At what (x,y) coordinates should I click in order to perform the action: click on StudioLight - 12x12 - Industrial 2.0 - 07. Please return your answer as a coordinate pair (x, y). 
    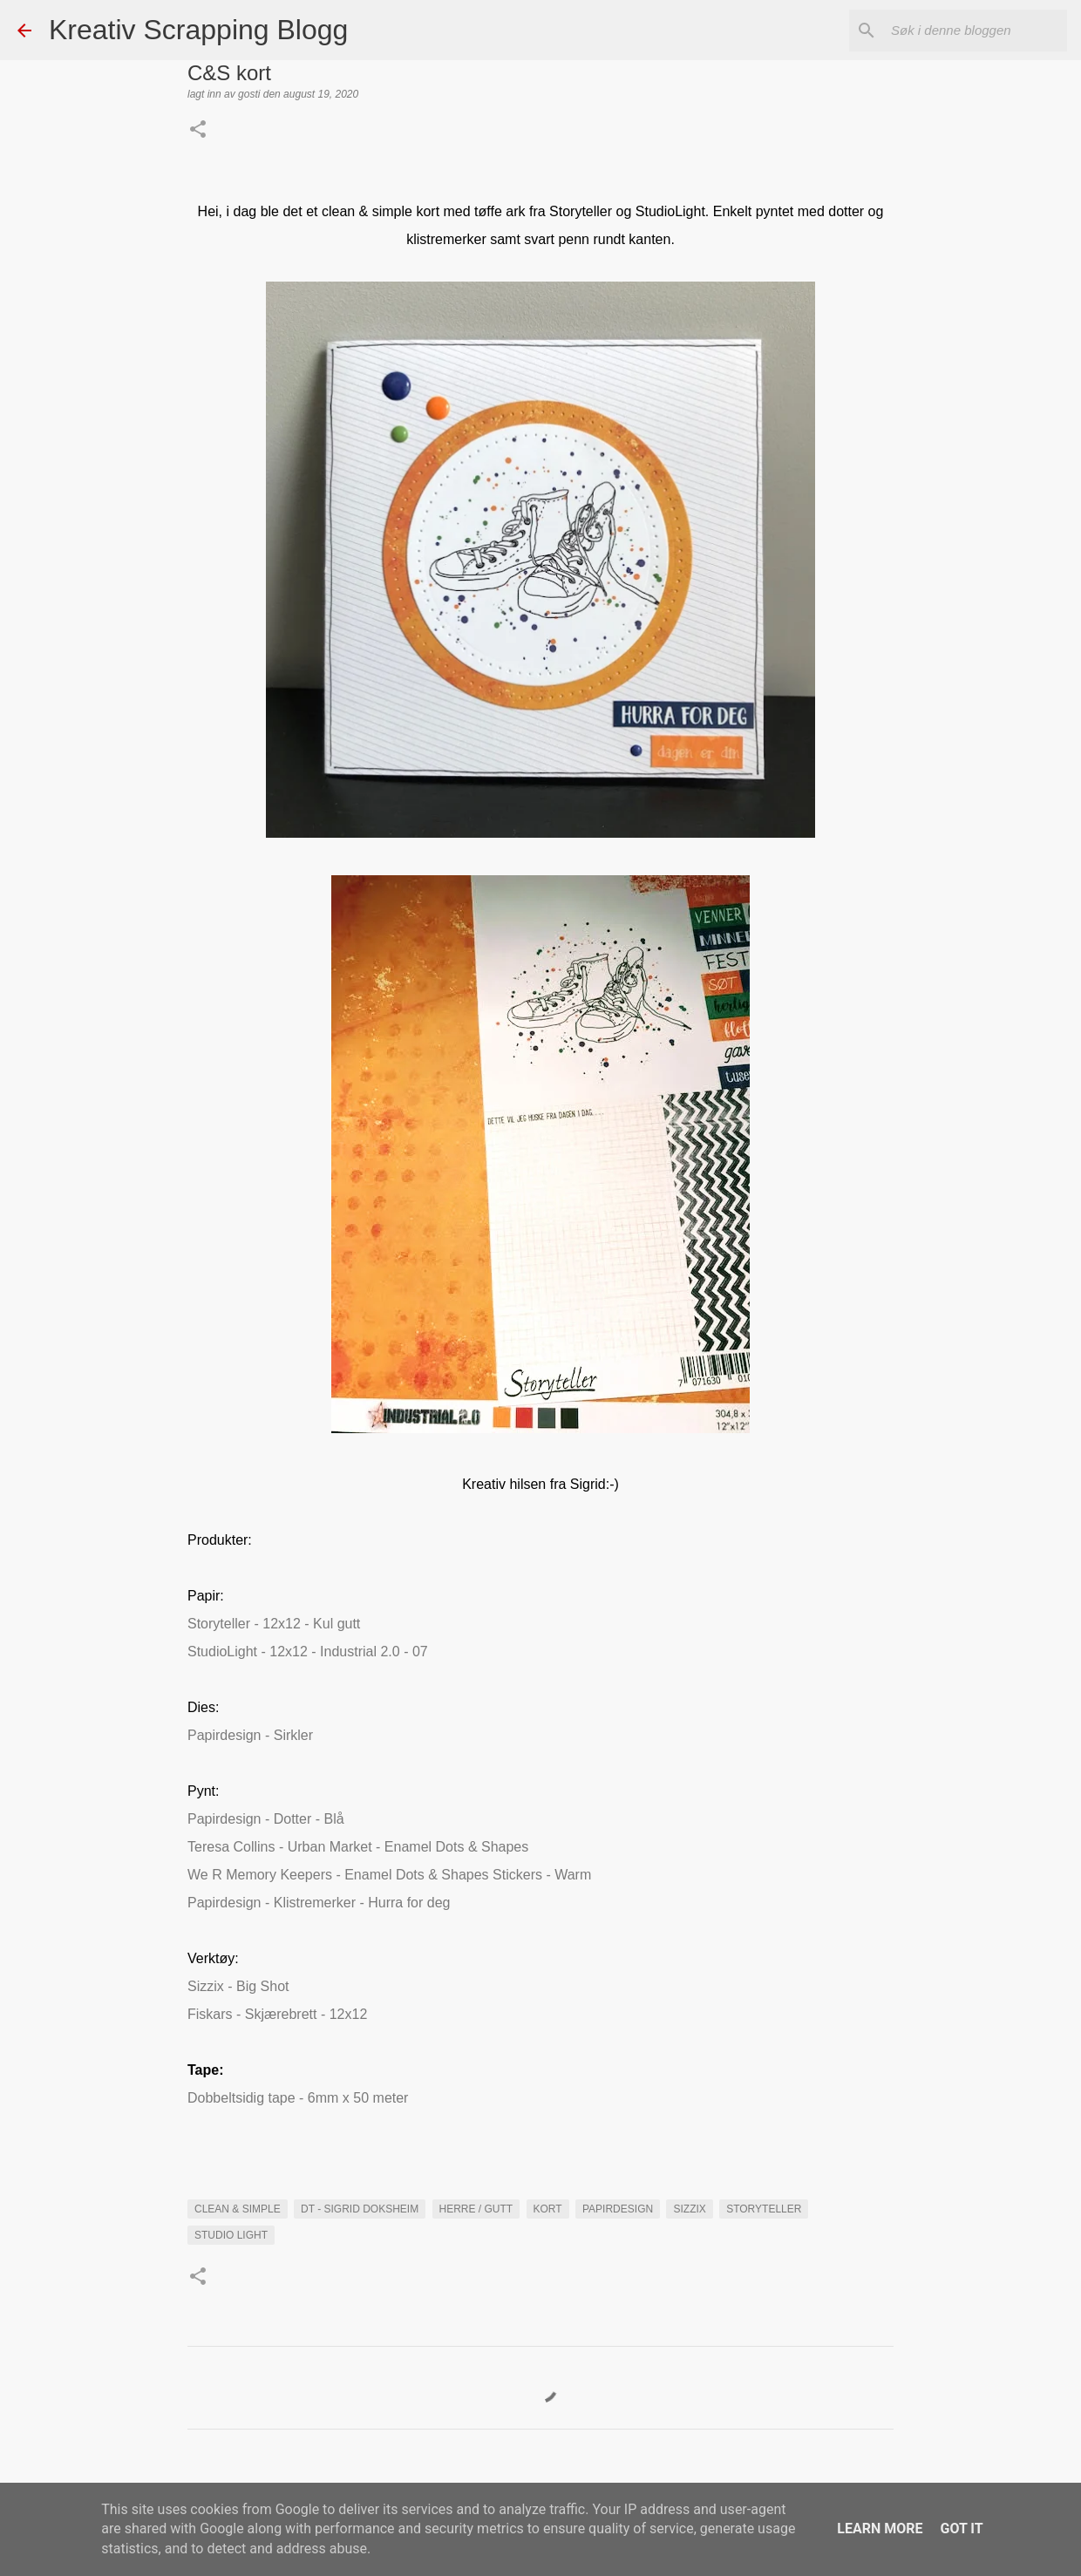
    Looking at the image, I should click on (307, 1651).